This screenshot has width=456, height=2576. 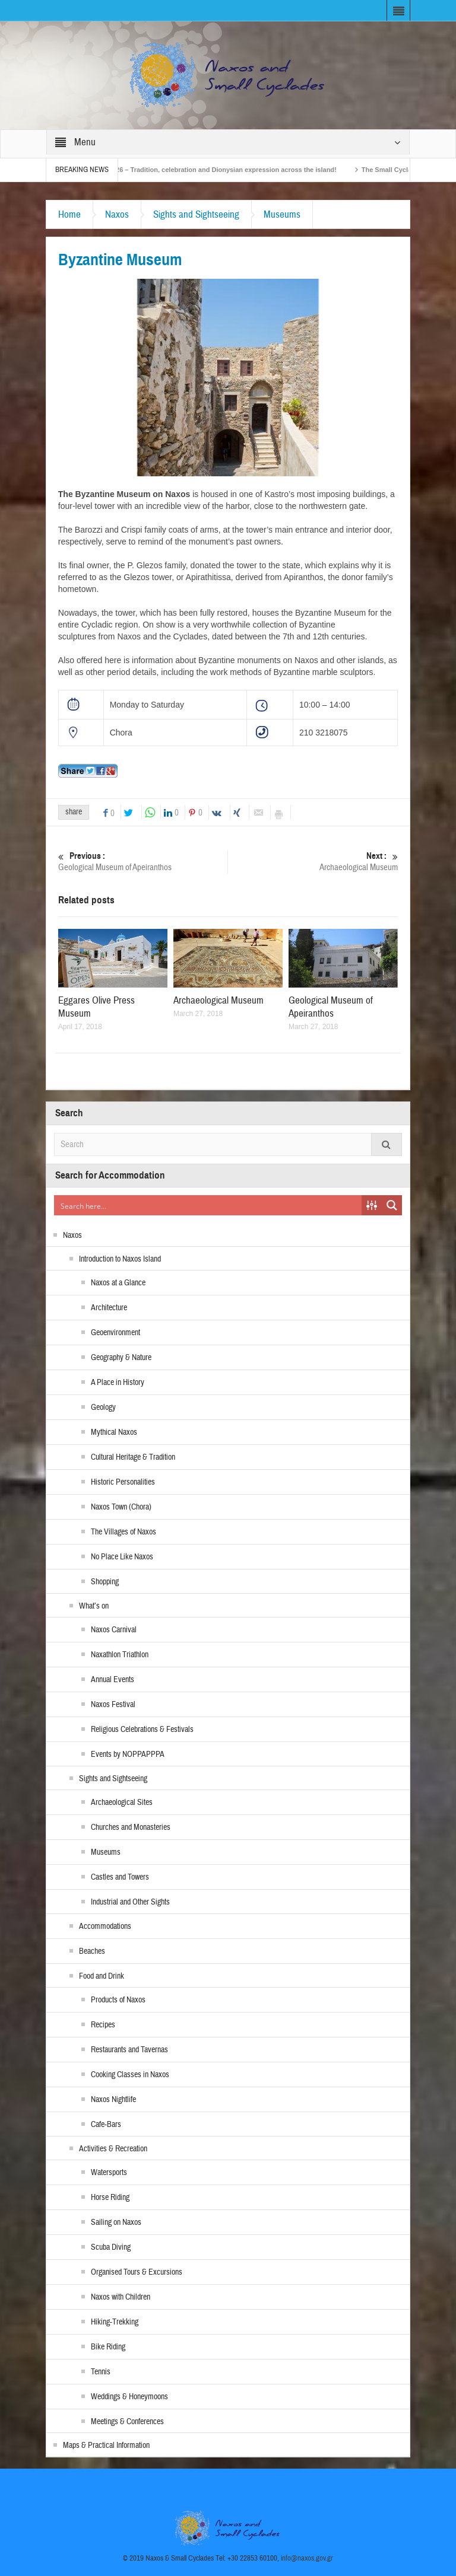 I want to click on Mythical Naxos, so click(x=114, y=1432).